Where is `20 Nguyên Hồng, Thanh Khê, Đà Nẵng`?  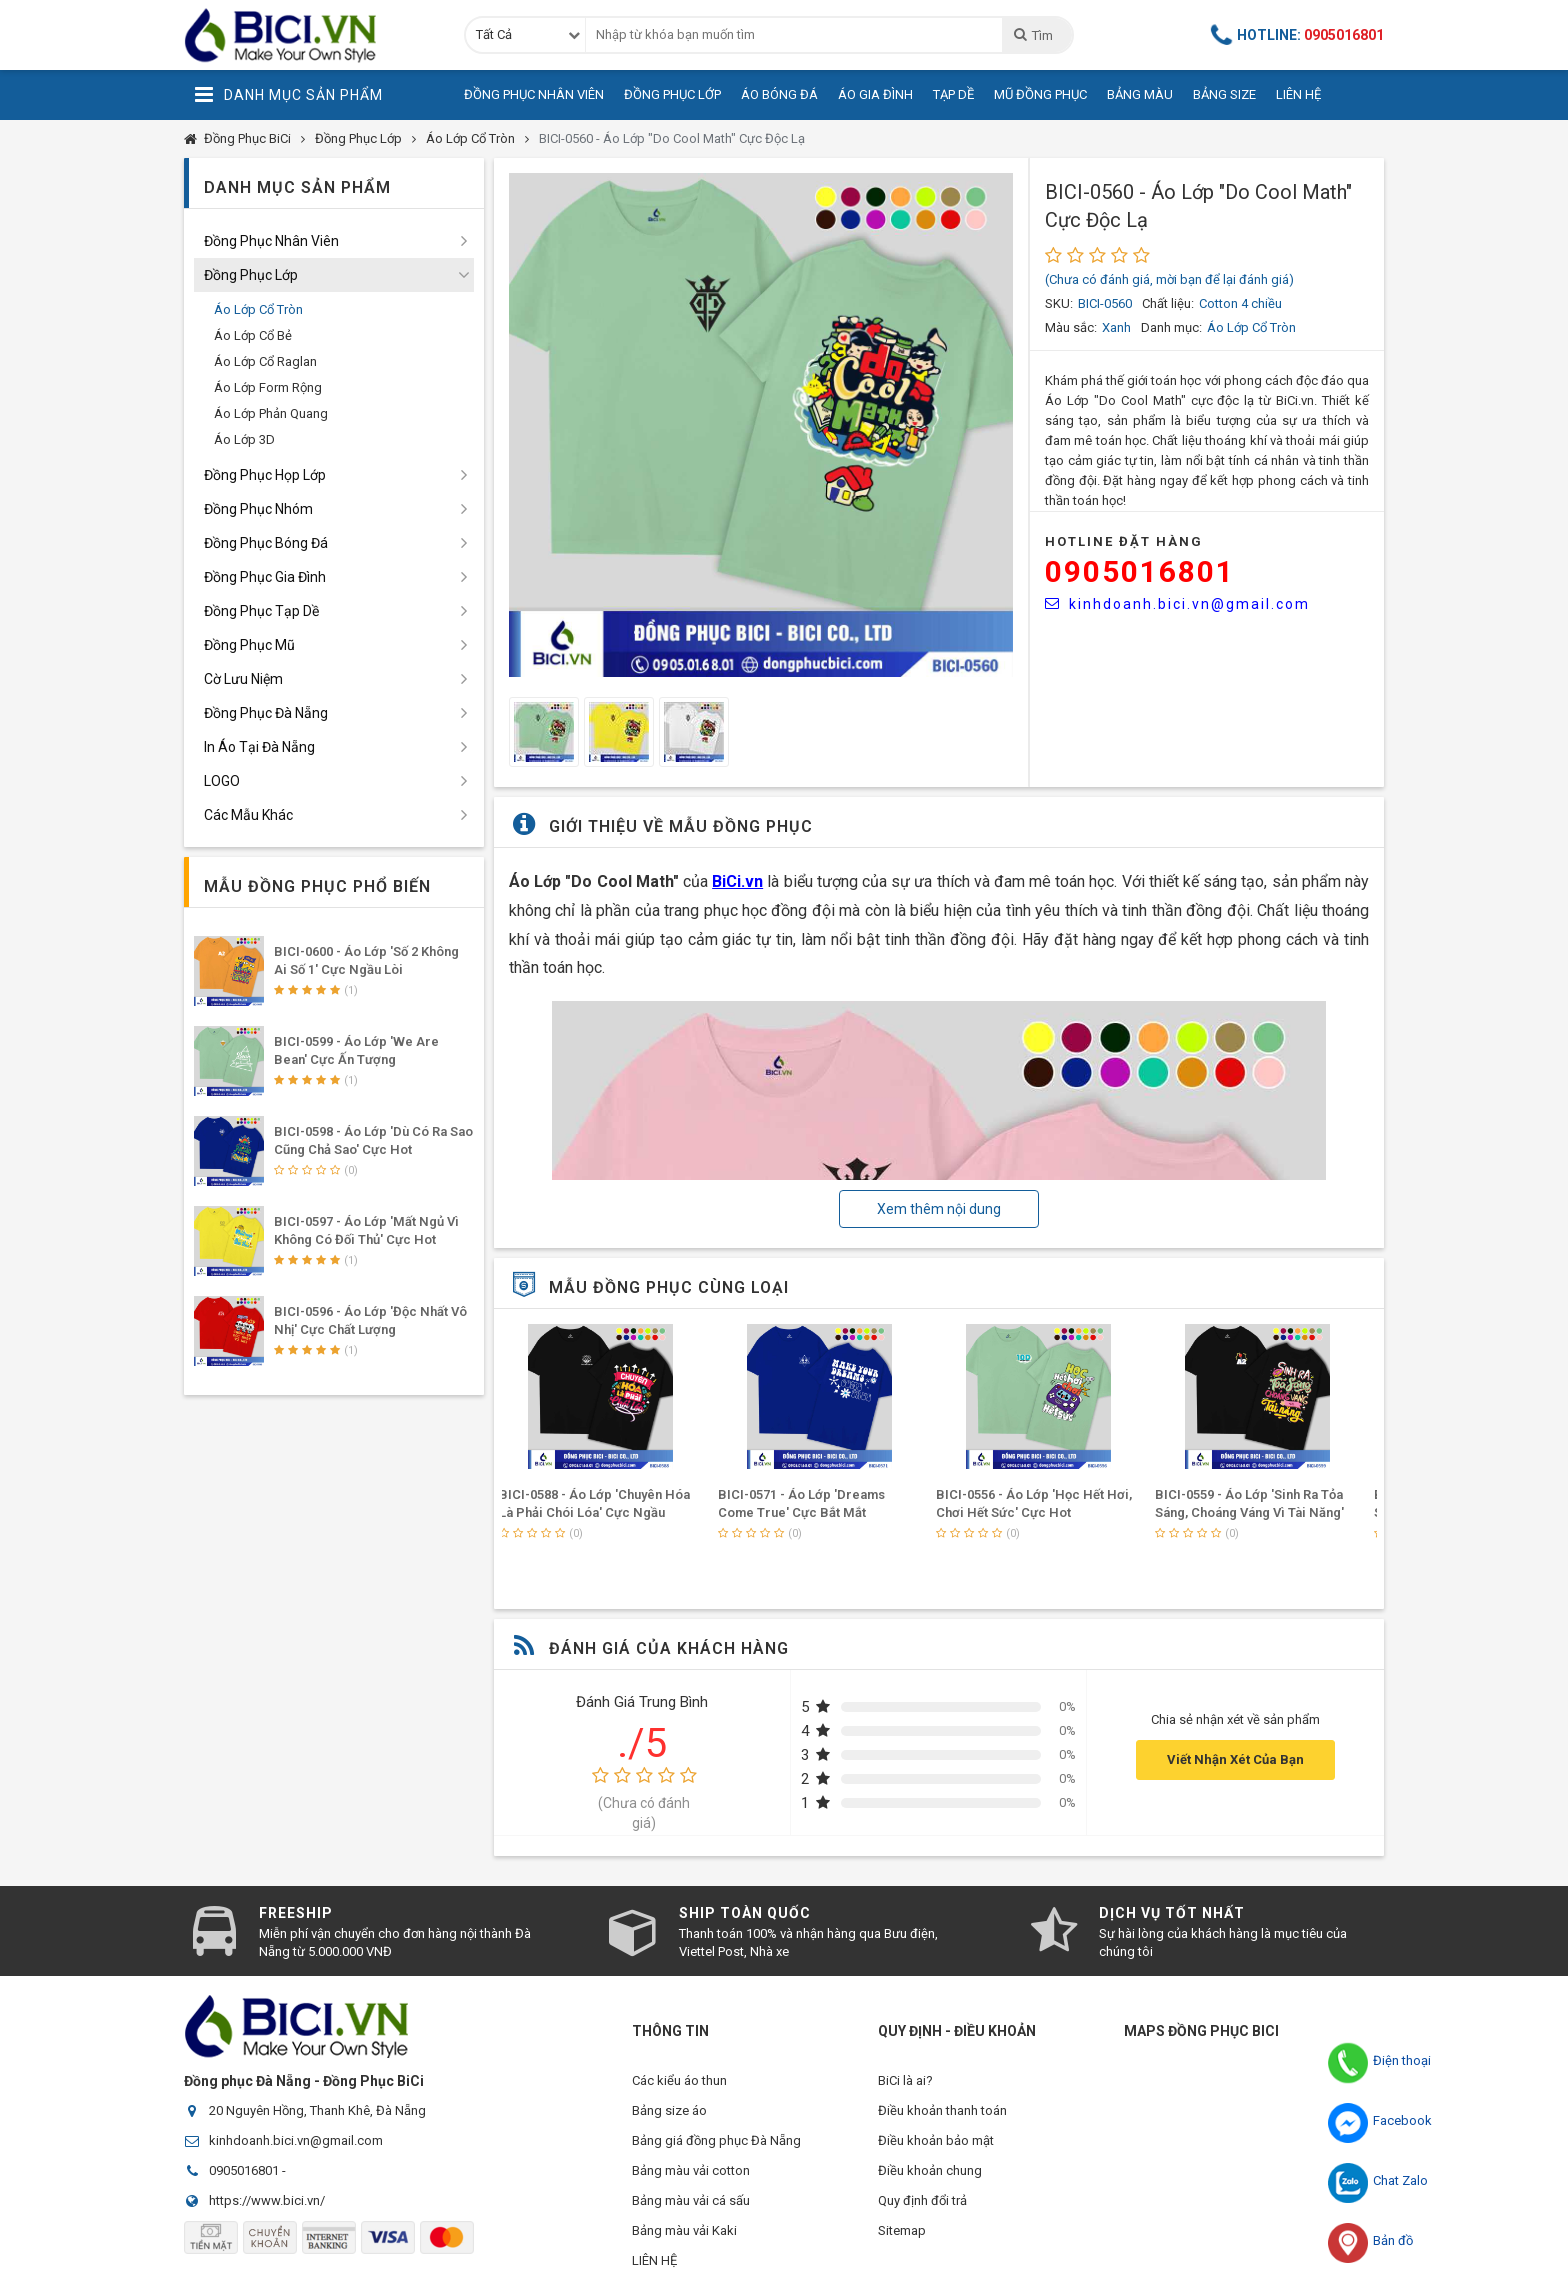
20 Nguyên Hồng, Thanh Khê, Đà Nẵng is located at coordinates (317, 2110).